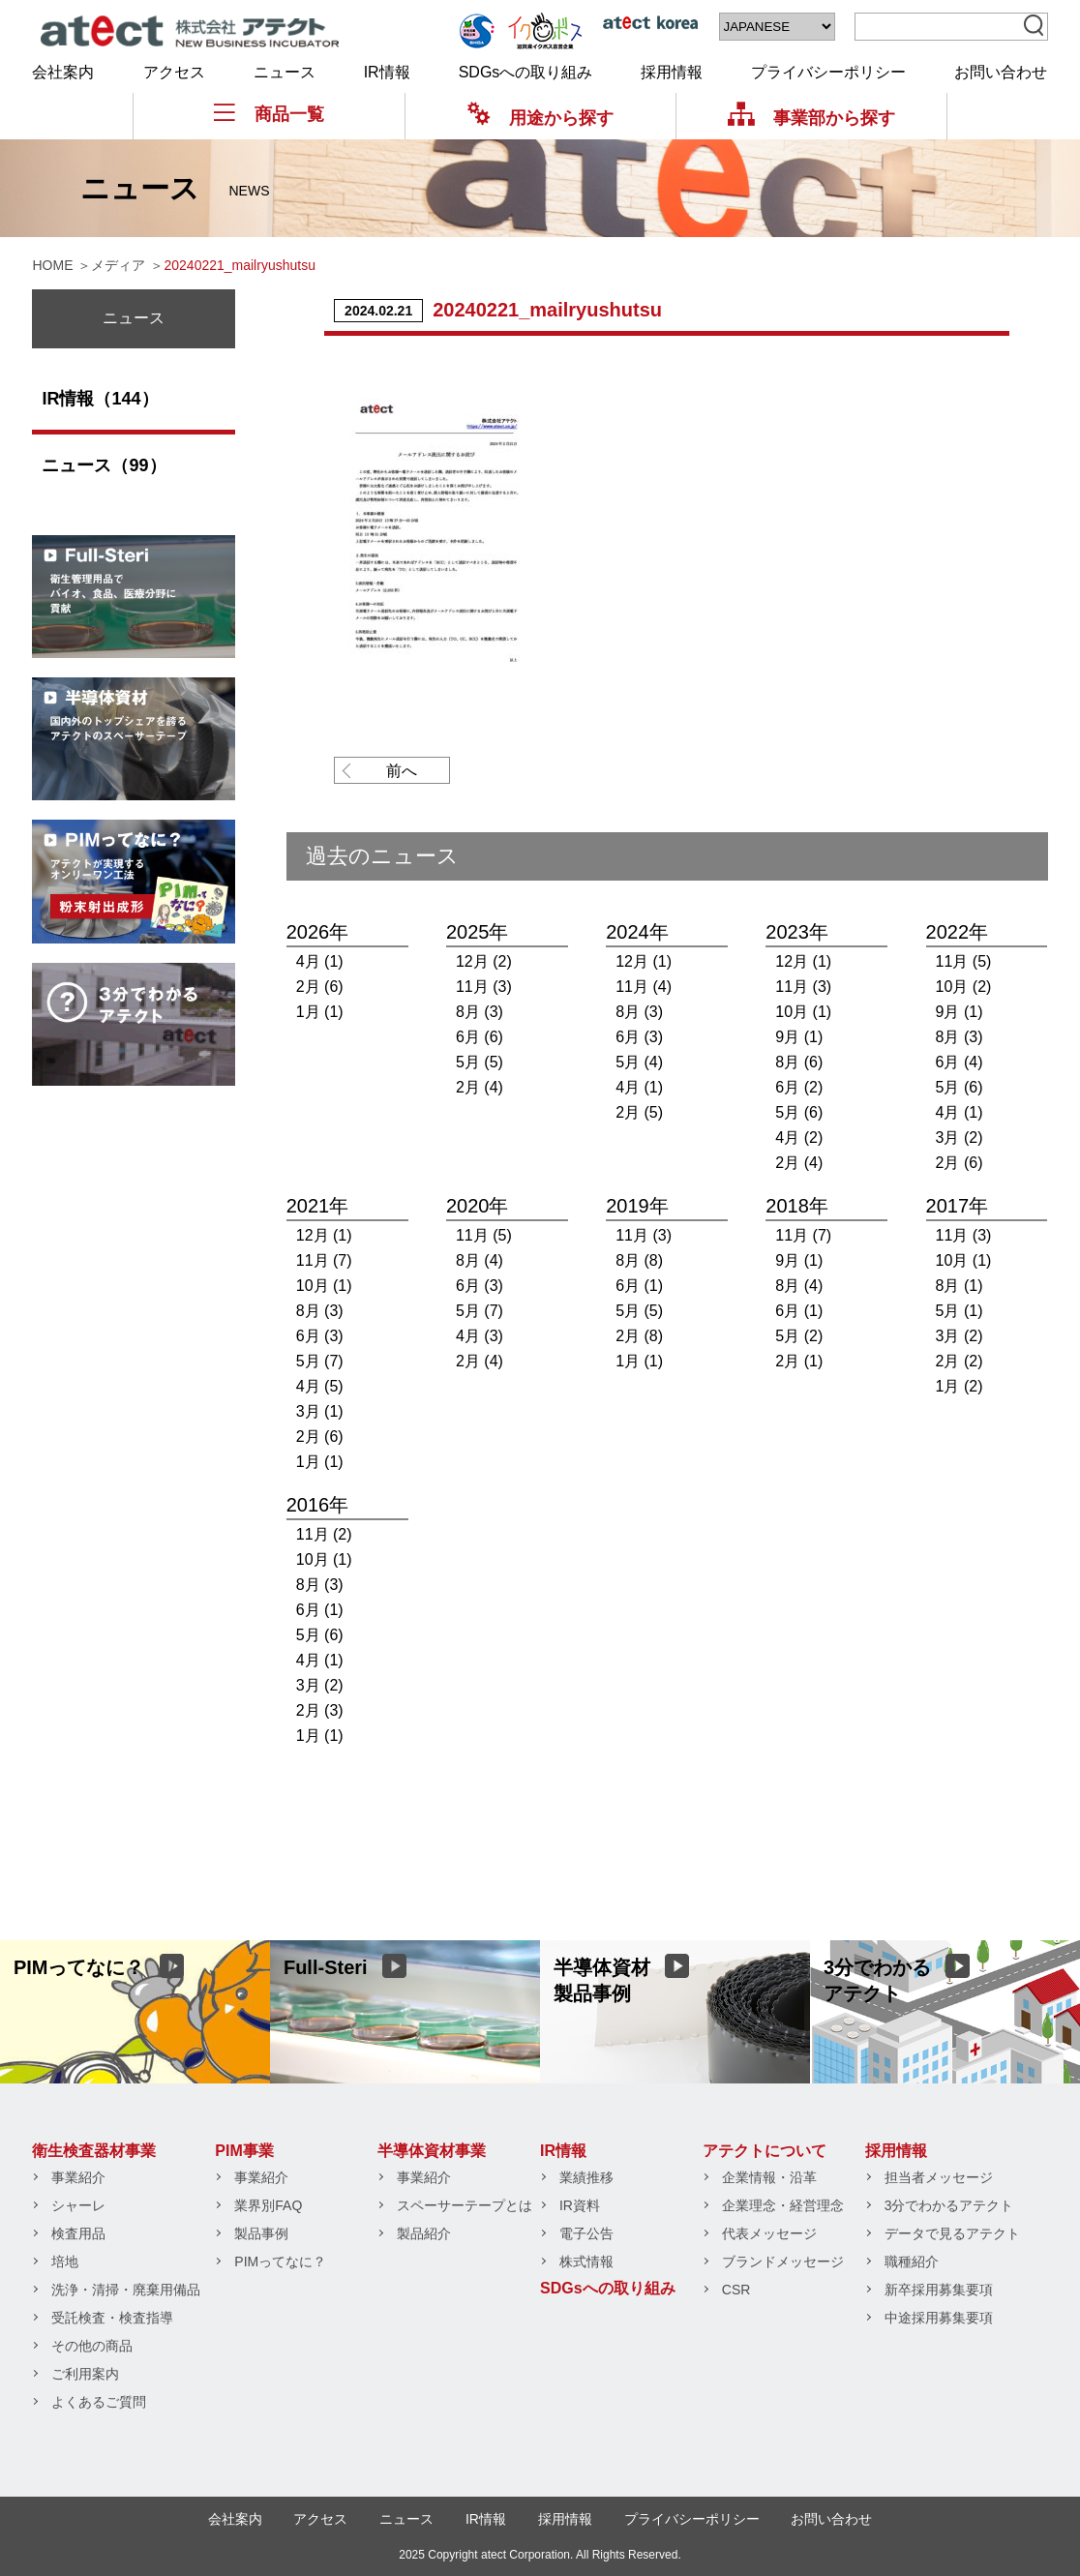  Describe the element at coordinates (783, 2261) in the screenshot. I see `ブランドメッセージ` at that location.